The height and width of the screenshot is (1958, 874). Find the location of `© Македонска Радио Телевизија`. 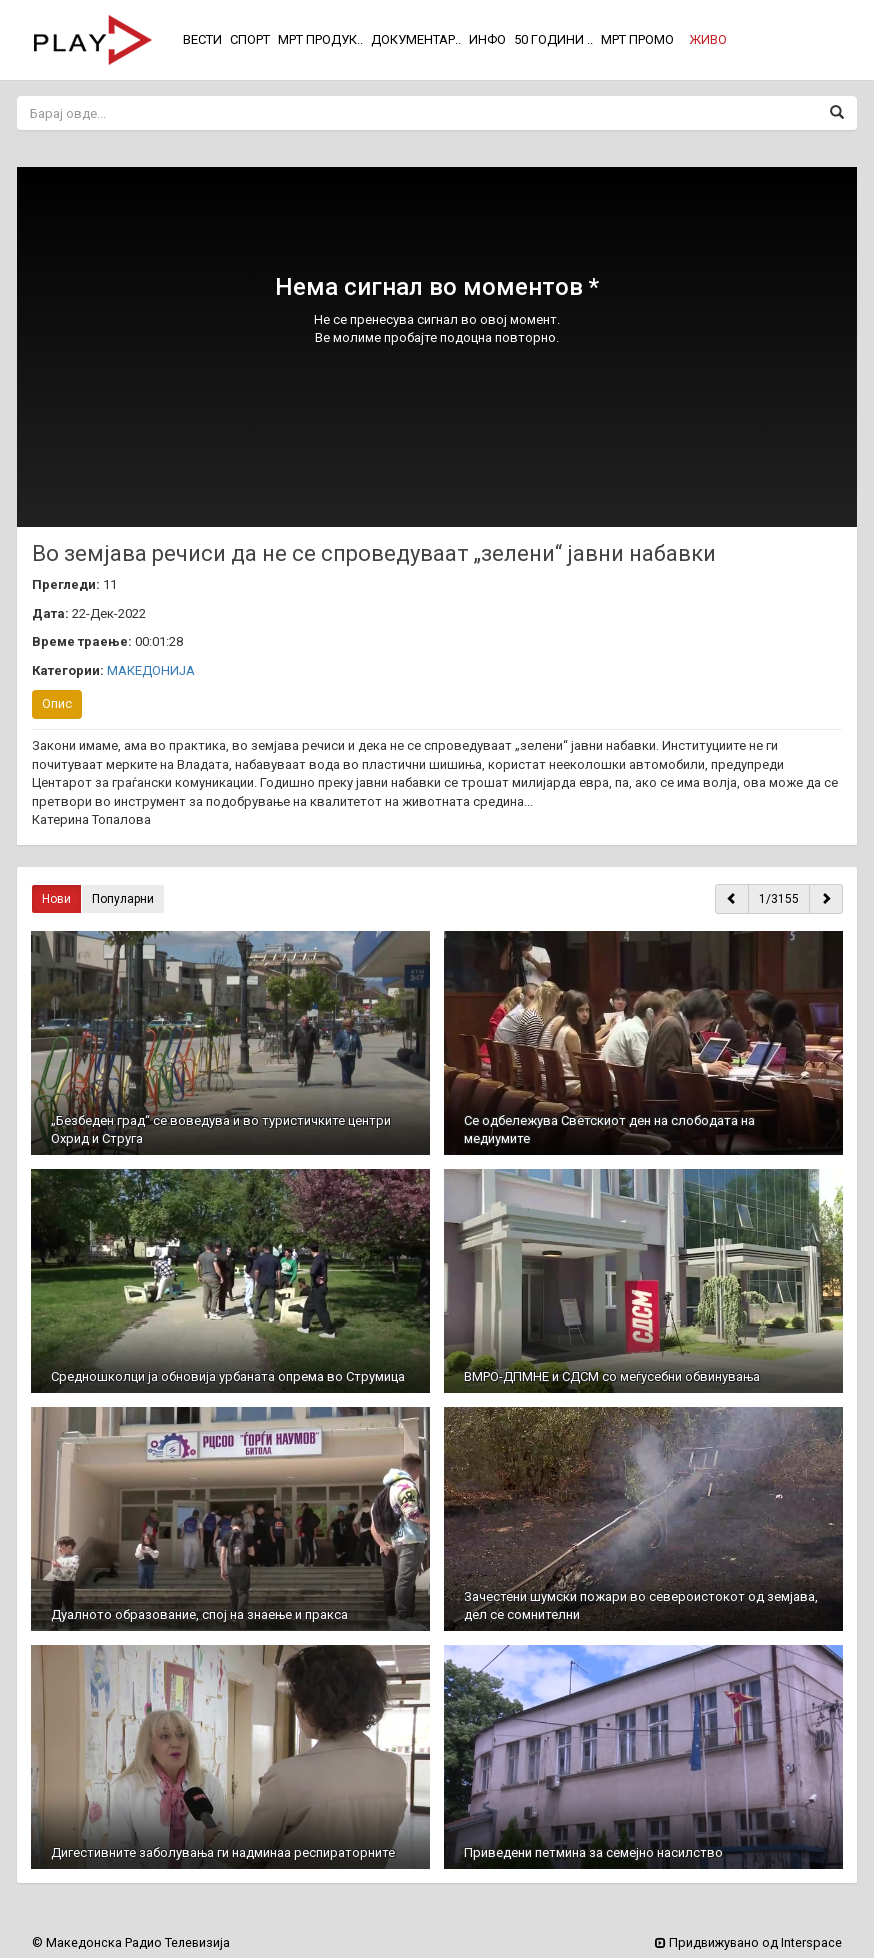

© Македонска Радио Телевизија is located at coordinates (131, 1942).